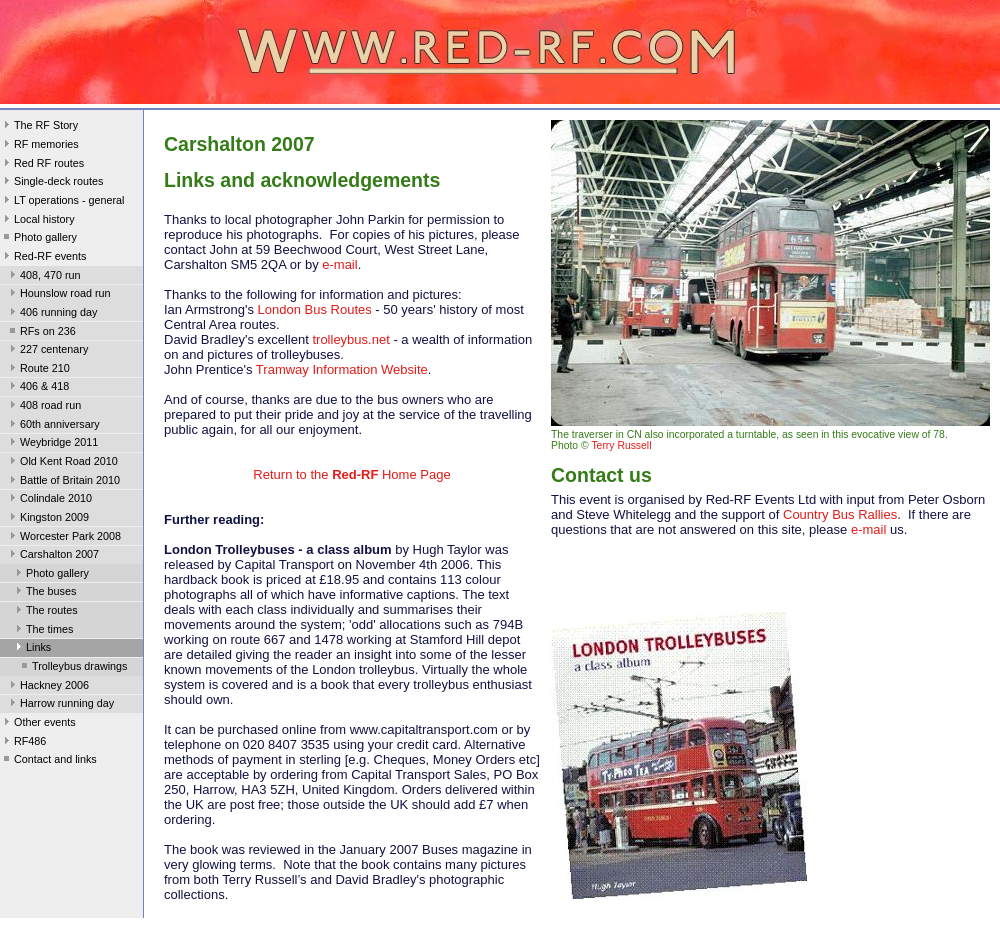  Describe the element at coordinates (72, 668) in the screenshot. I see `Trolleybus drawings` at that location.